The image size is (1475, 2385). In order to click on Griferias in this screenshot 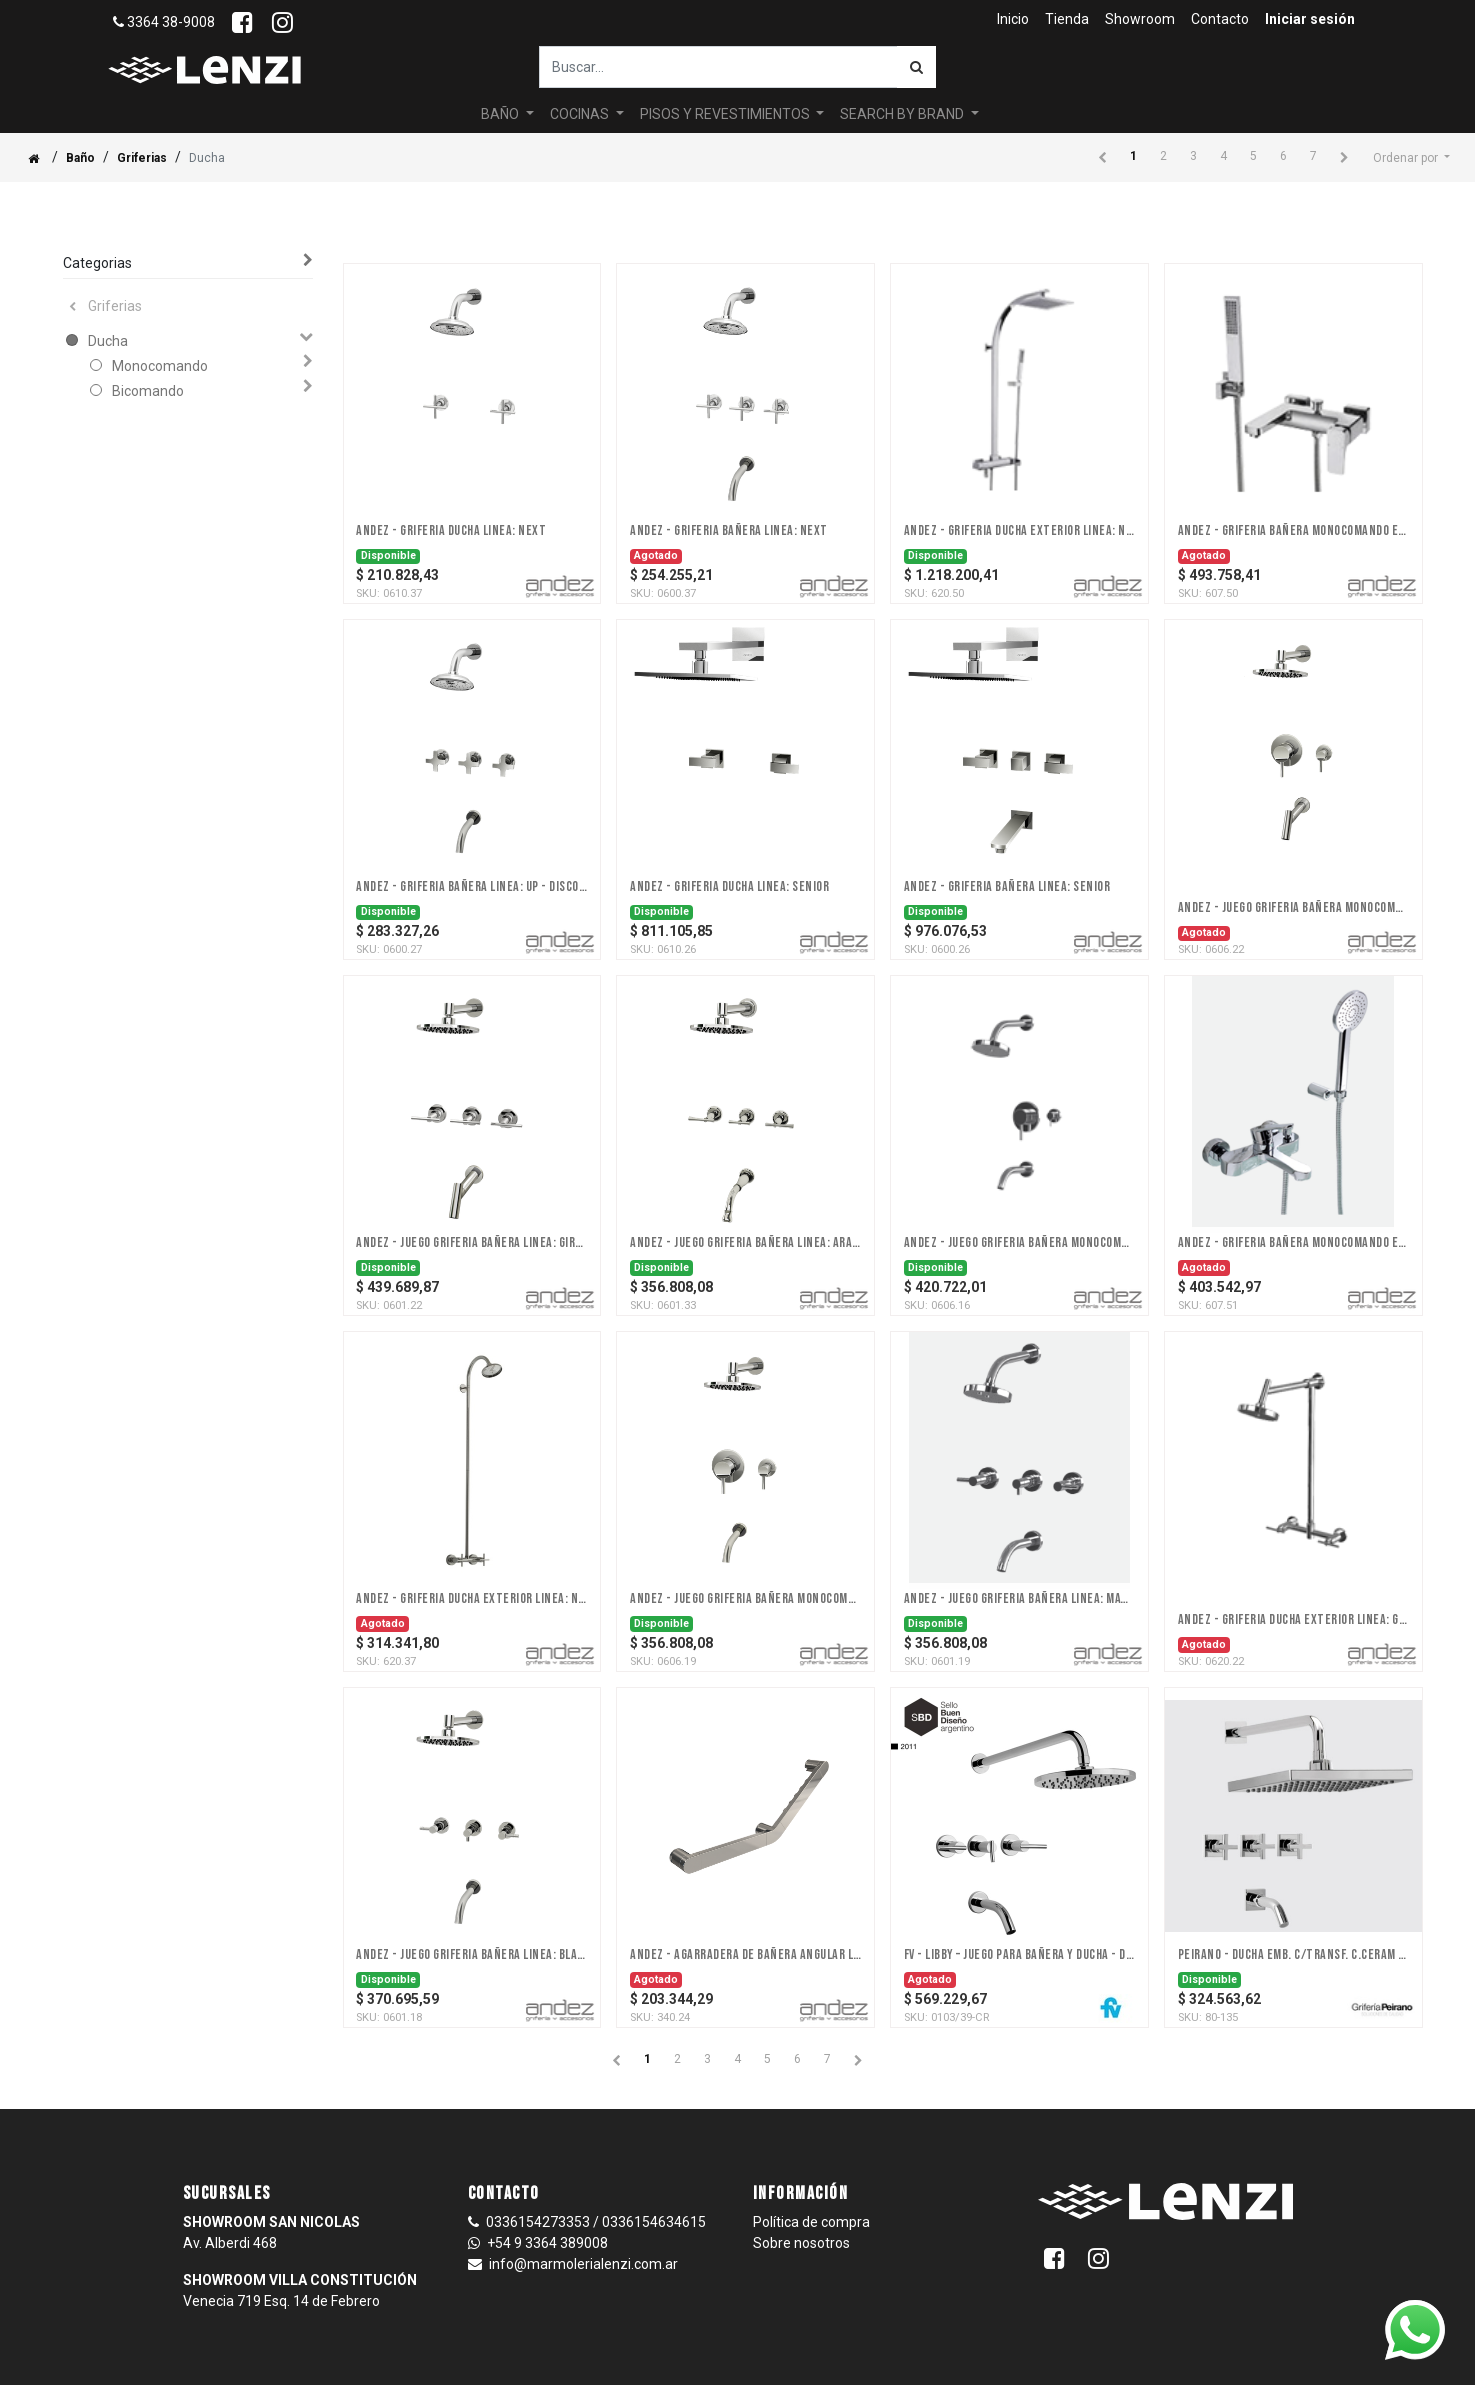, I will do `click(142, 158)`.